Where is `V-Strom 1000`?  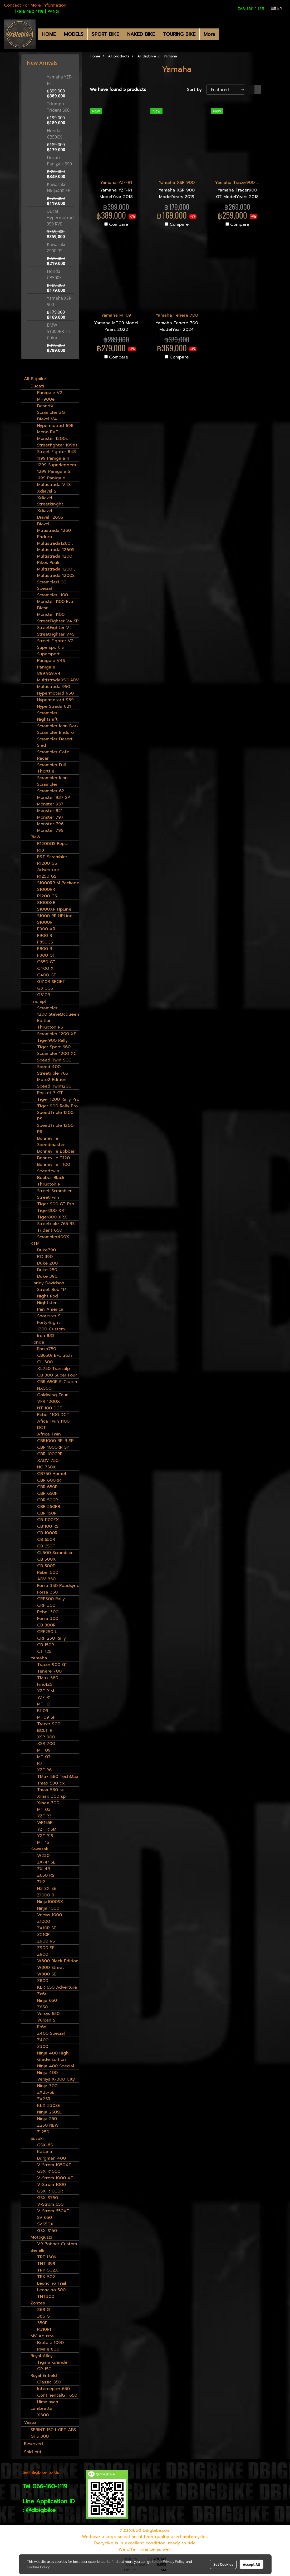
V-Strom 1000 is located at coordinates (51, 2184).